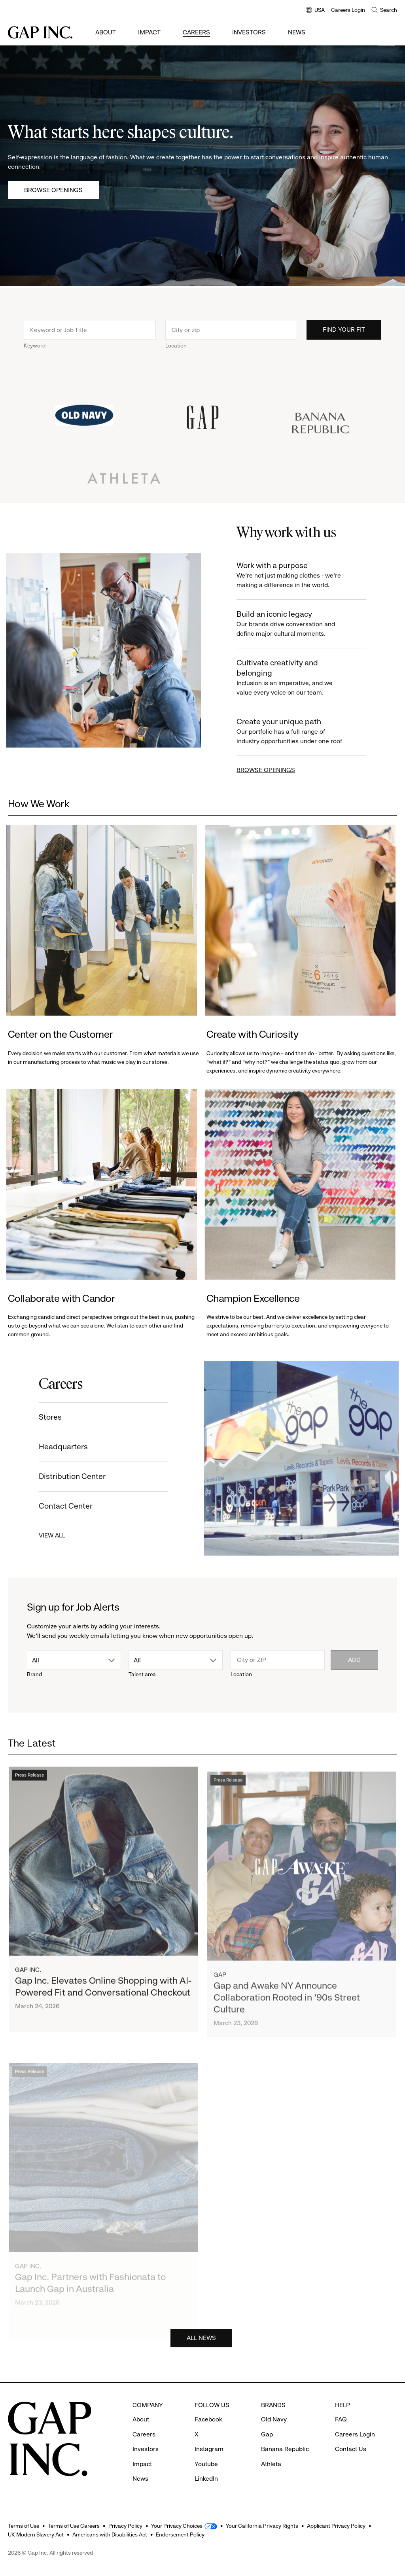 Image resolution: width=405 pixels, height=2576 pixels. I want to click on Stores, so click(43, 1417).